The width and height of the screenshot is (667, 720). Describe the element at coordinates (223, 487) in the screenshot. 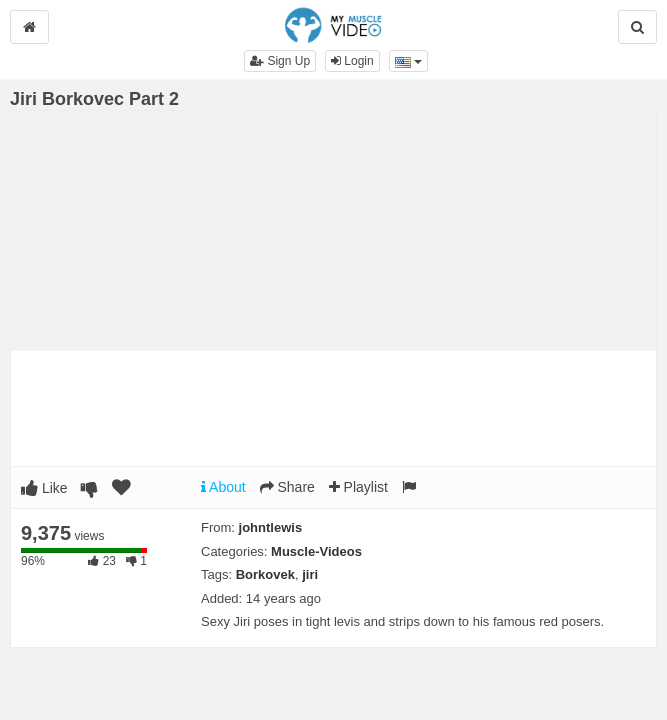

I see `About` at that location.